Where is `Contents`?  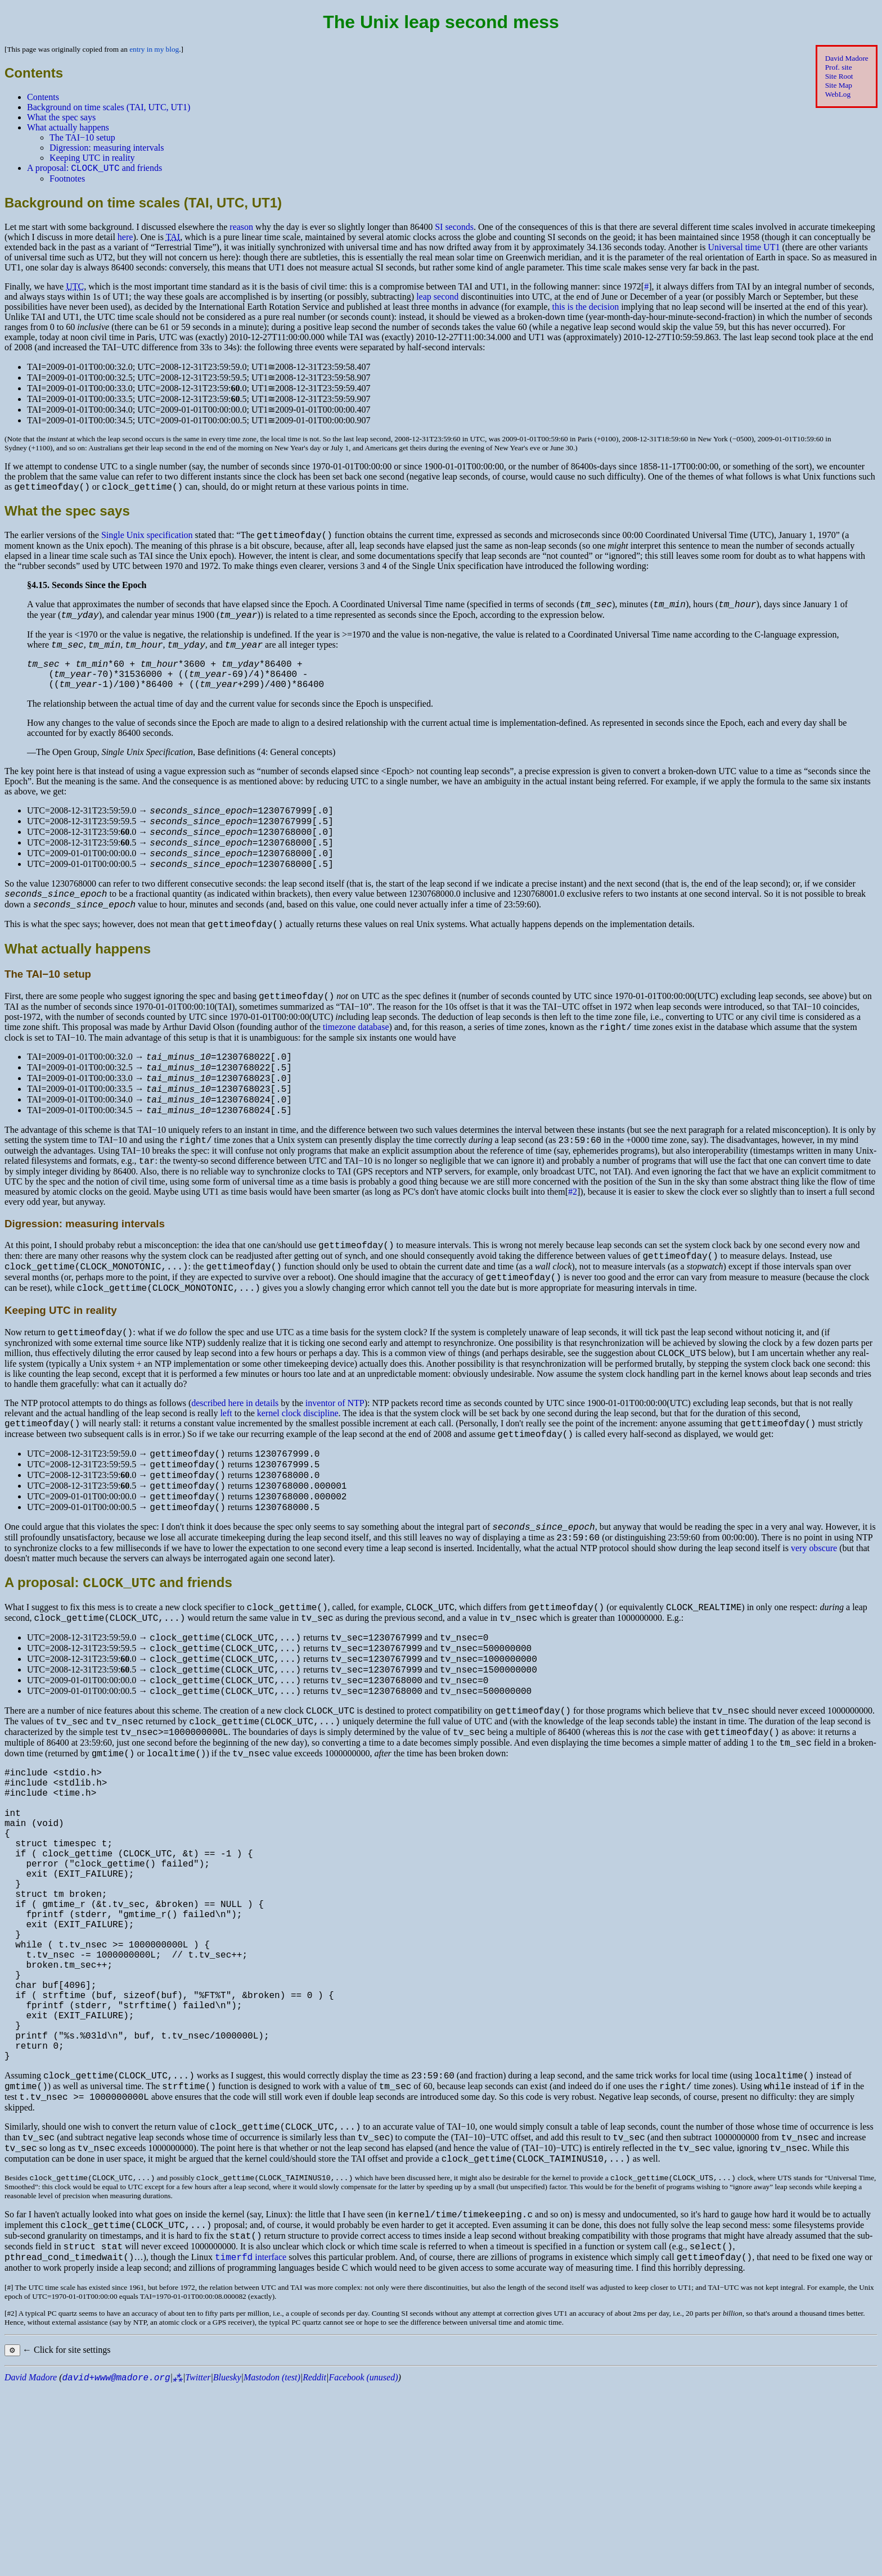
Contents is located at coordinates (43, 97).